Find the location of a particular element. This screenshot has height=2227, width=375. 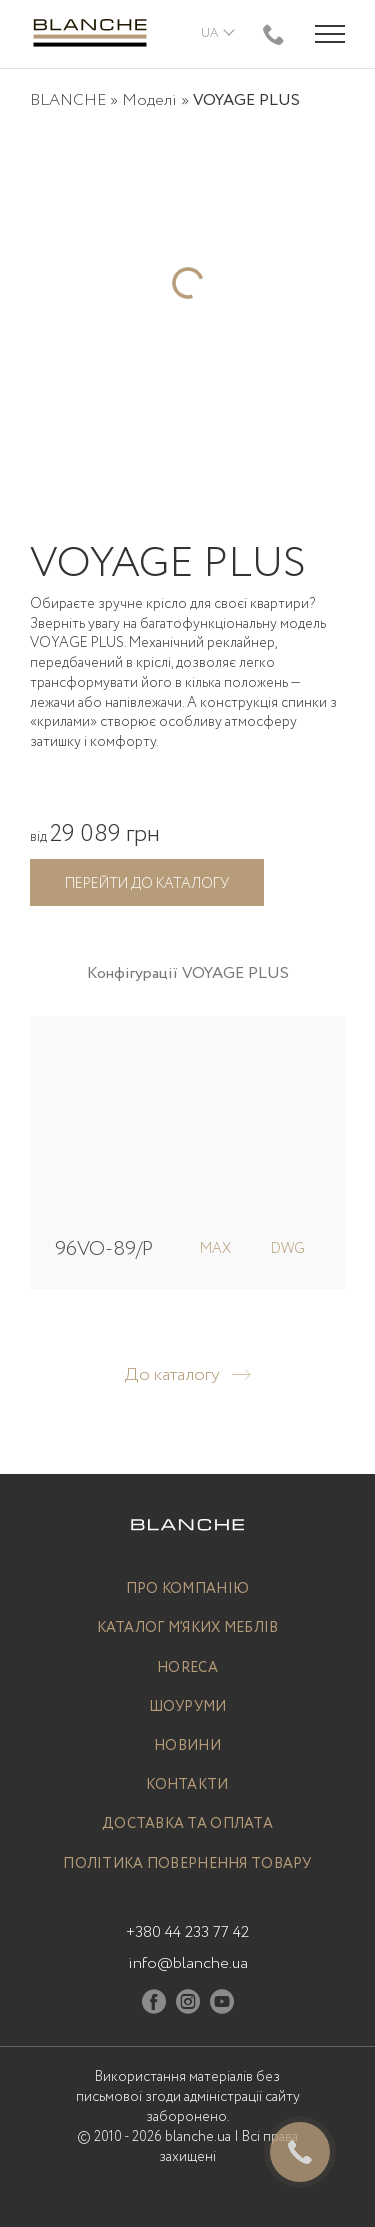

info@blanche.ua is located at coordinates (188, 1963).